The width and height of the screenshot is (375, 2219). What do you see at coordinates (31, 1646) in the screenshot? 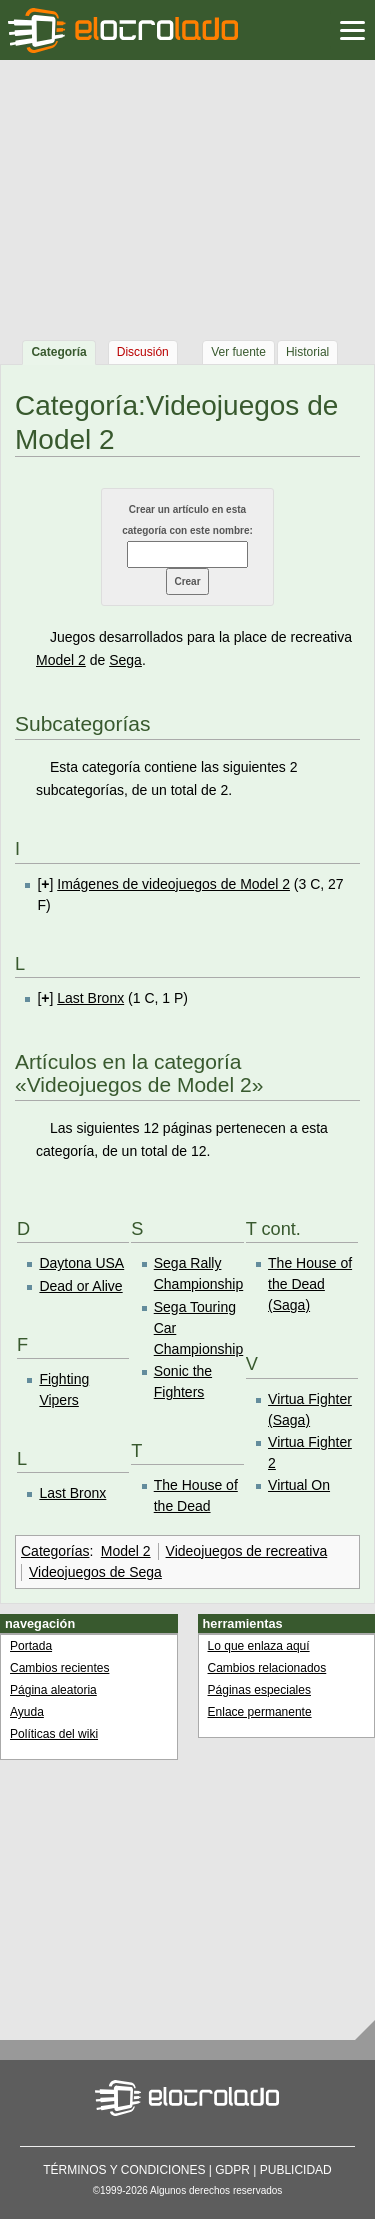
I see `Portada` at bounding box center [31, 1646].